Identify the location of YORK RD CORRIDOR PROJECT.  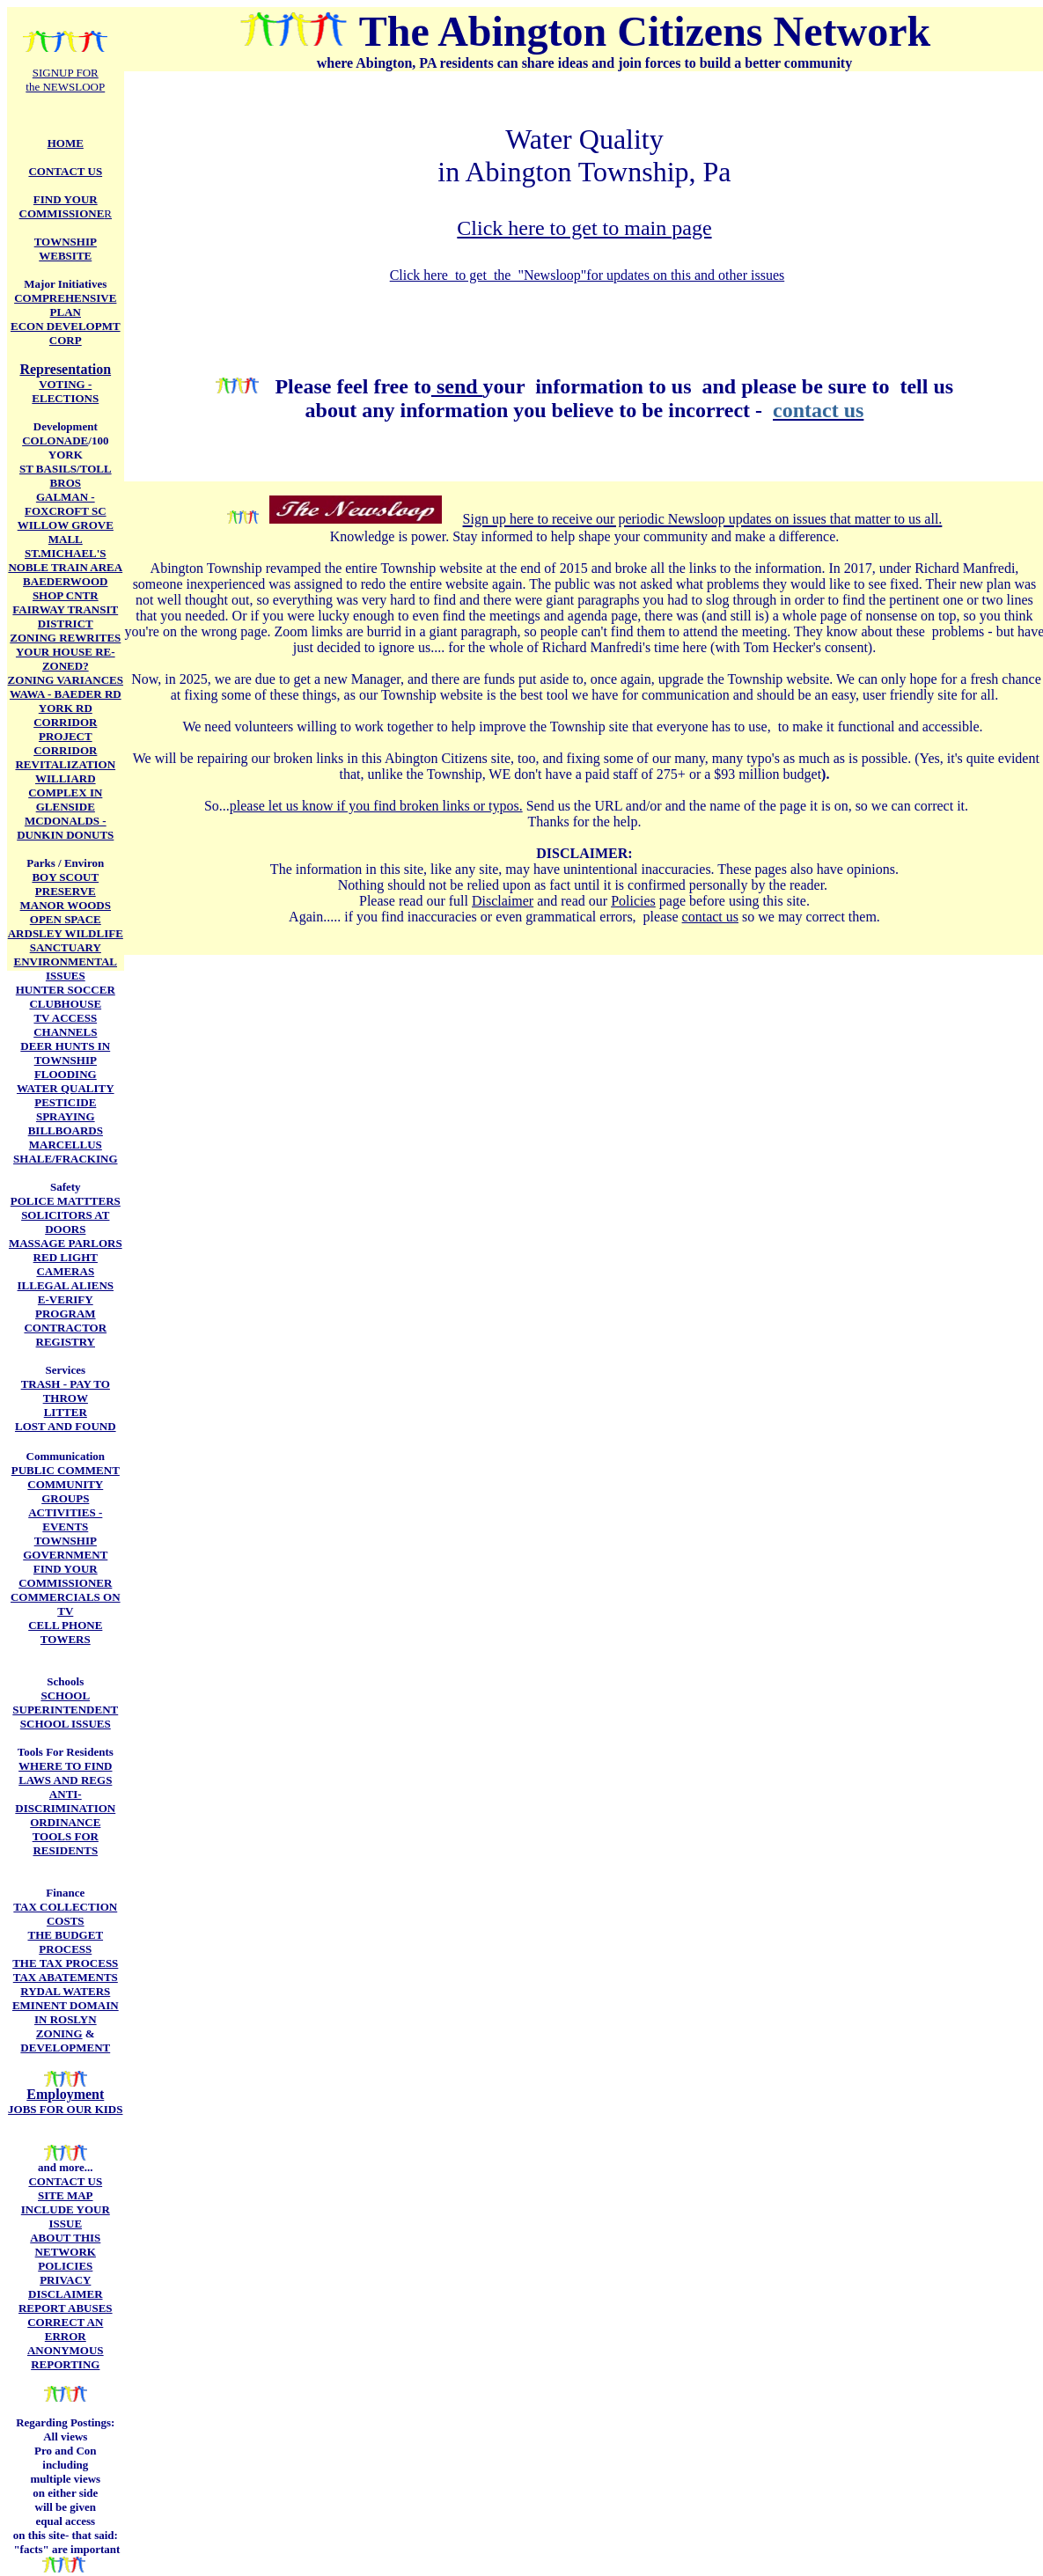
(65, 722).